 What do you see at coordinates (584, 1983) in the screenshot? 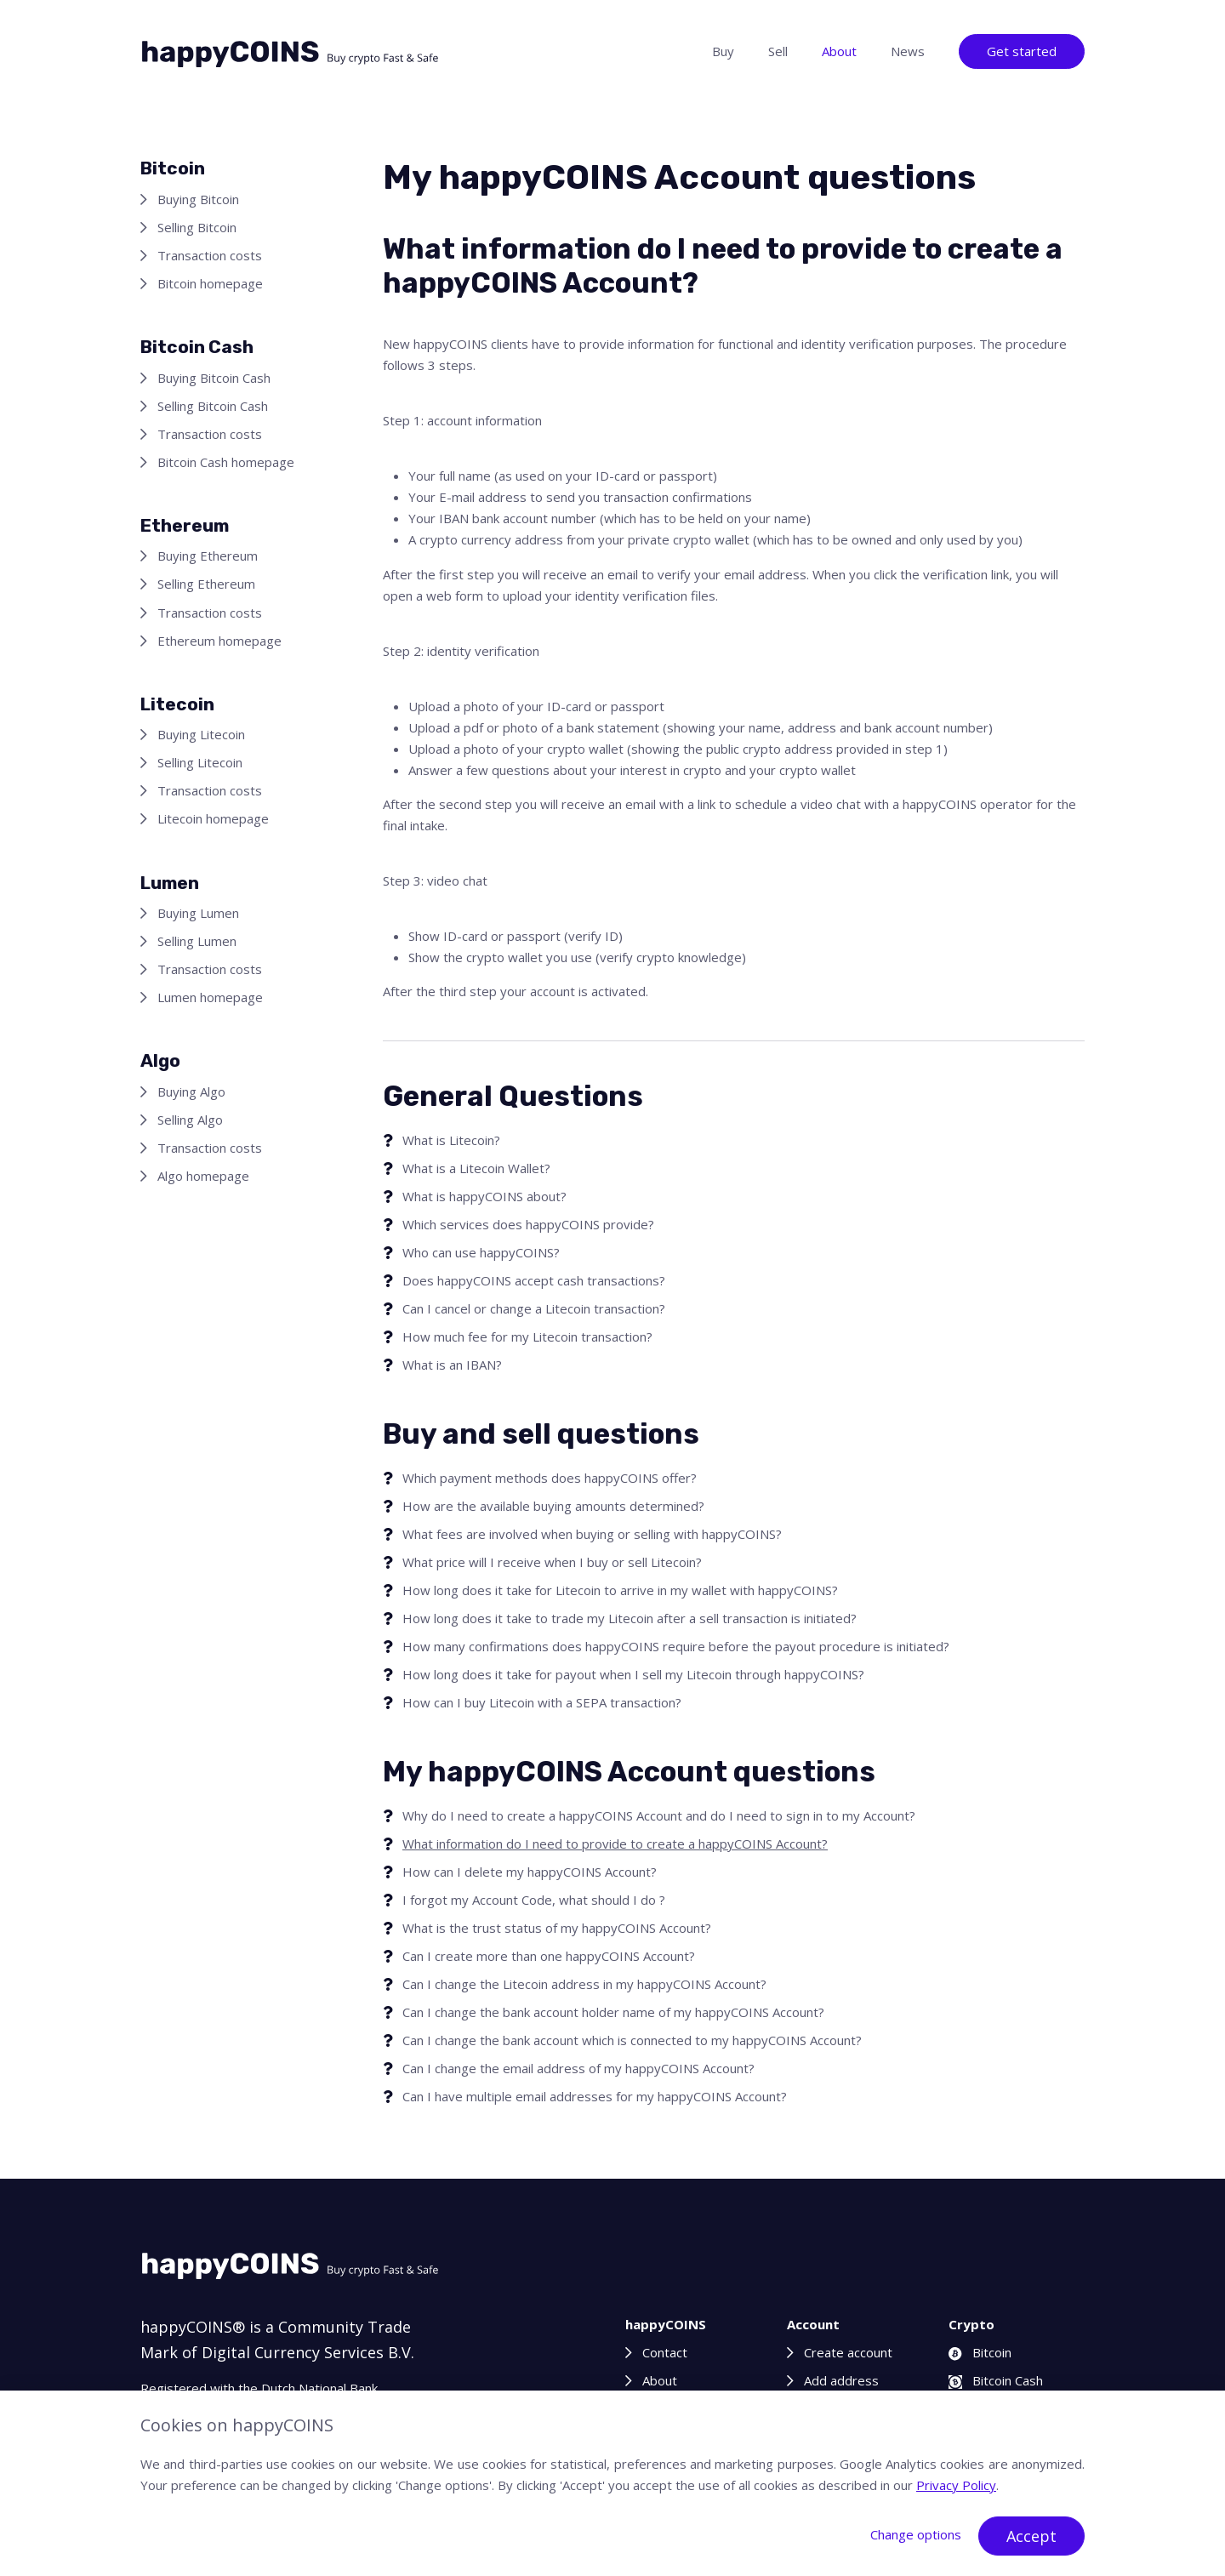
I see `Can I change the Litecoin address in my happyCOINS Account?` at bounding box center [584, 1983].